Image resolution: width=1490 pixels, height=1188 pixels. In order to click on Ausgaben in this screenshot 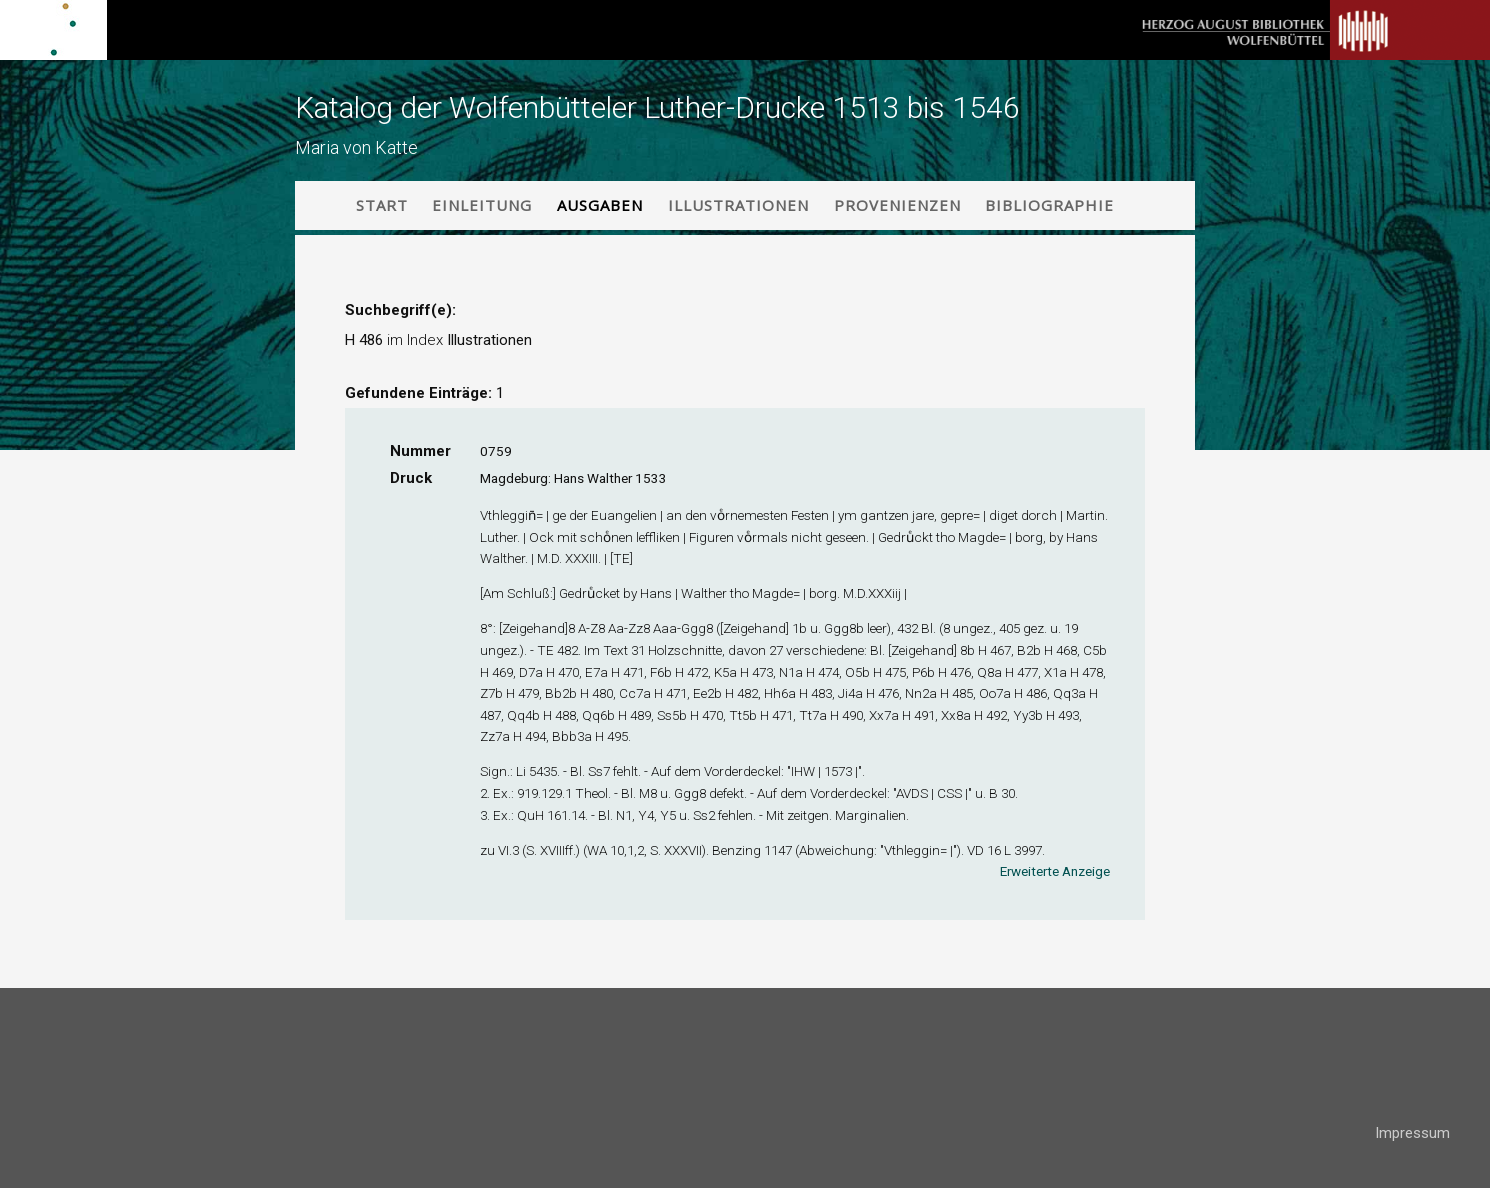, I will do `click(600, 205)`.